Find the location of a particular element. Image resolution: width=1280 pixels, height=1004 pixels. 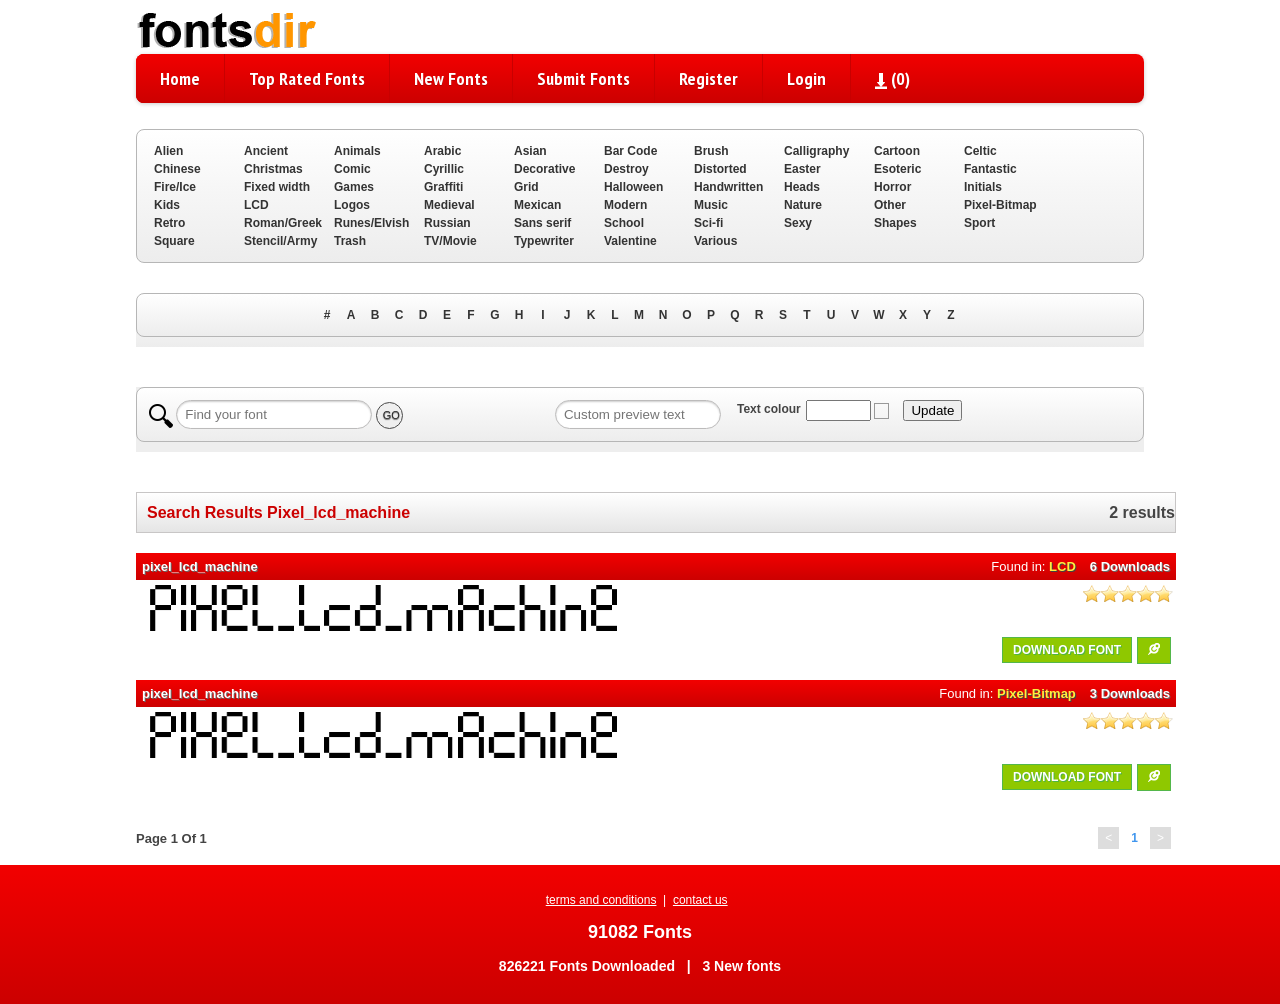

Animals is located at coordinates (357, 151).